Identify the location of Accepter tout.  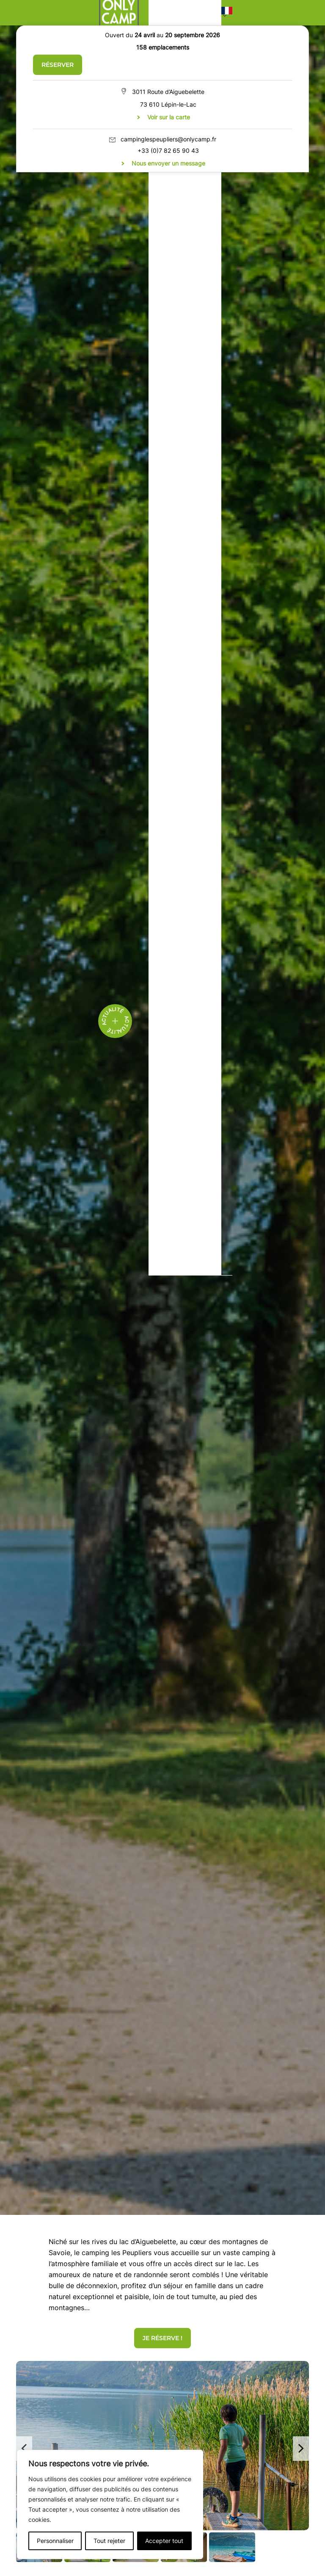
(164, 2540).